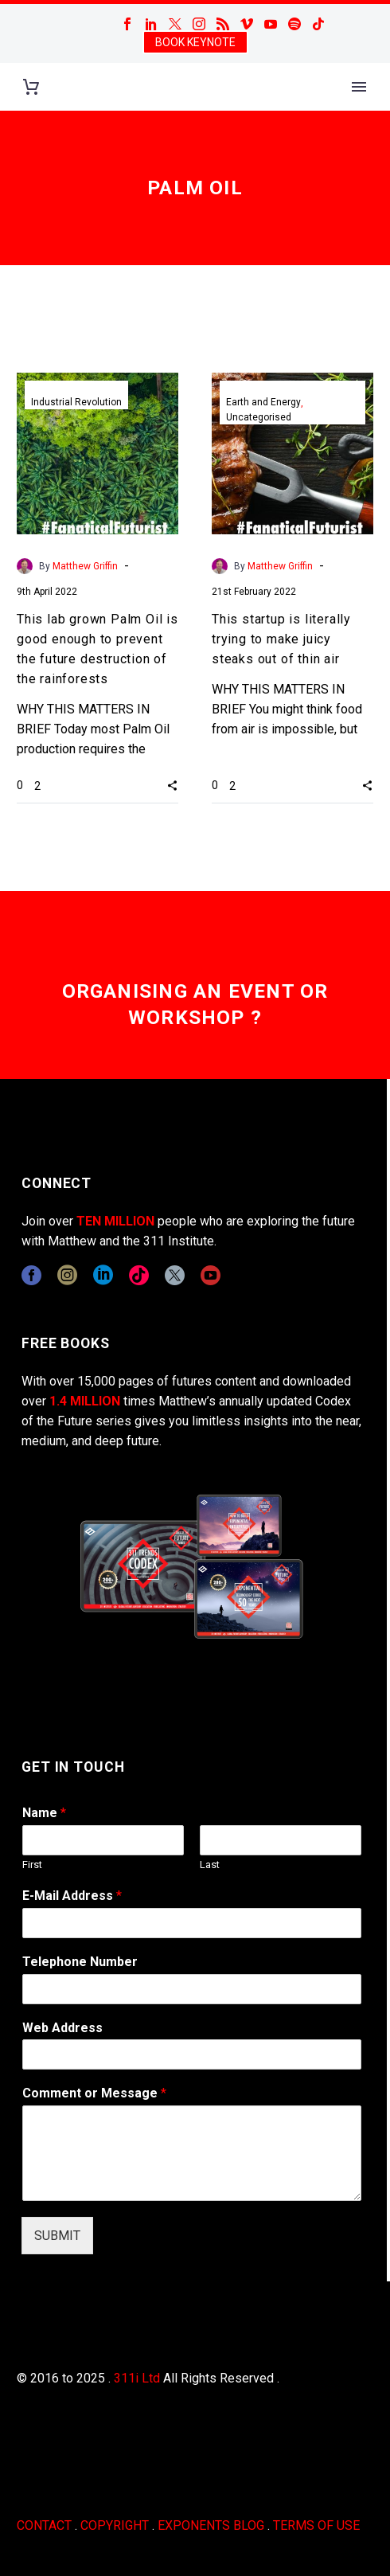 The image size is (390, 2576). What do you see at coordinates (76, 402) in the screenshot?
I see `Industrial Revolution` at bounding box center [76, 402].